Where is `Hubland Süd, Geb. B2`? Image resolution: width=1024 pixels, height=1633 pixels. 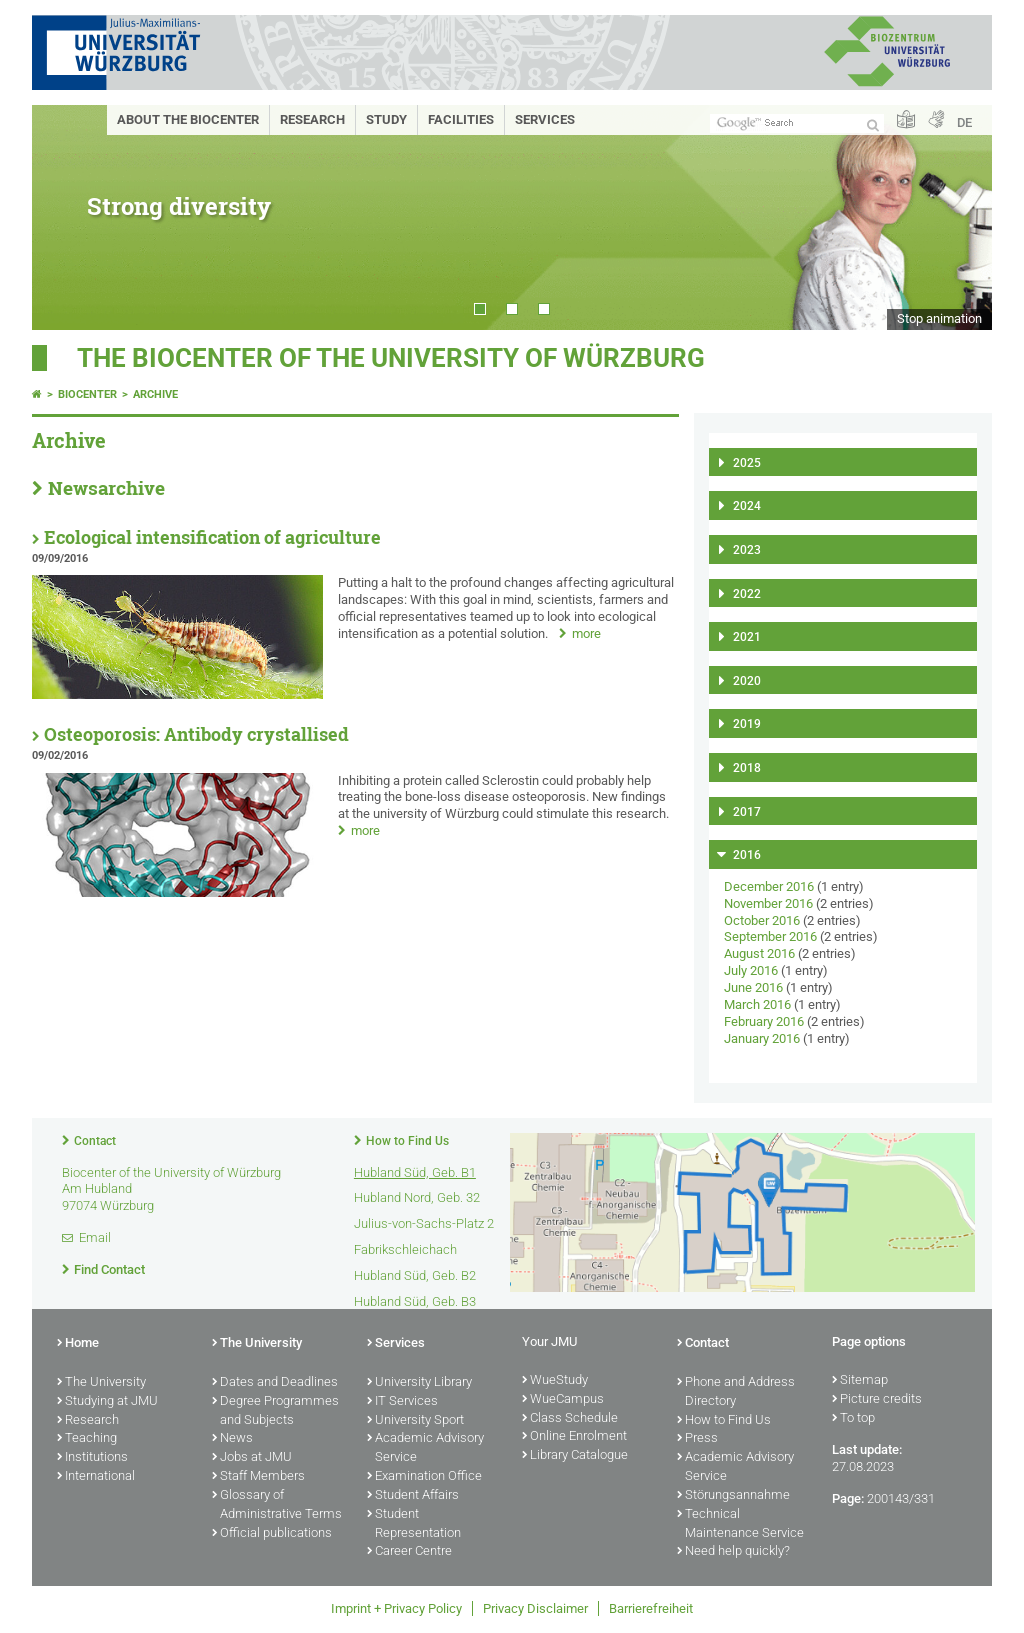 Hubland Süd, Geb. B2 is located at coordinates (415, 1275).